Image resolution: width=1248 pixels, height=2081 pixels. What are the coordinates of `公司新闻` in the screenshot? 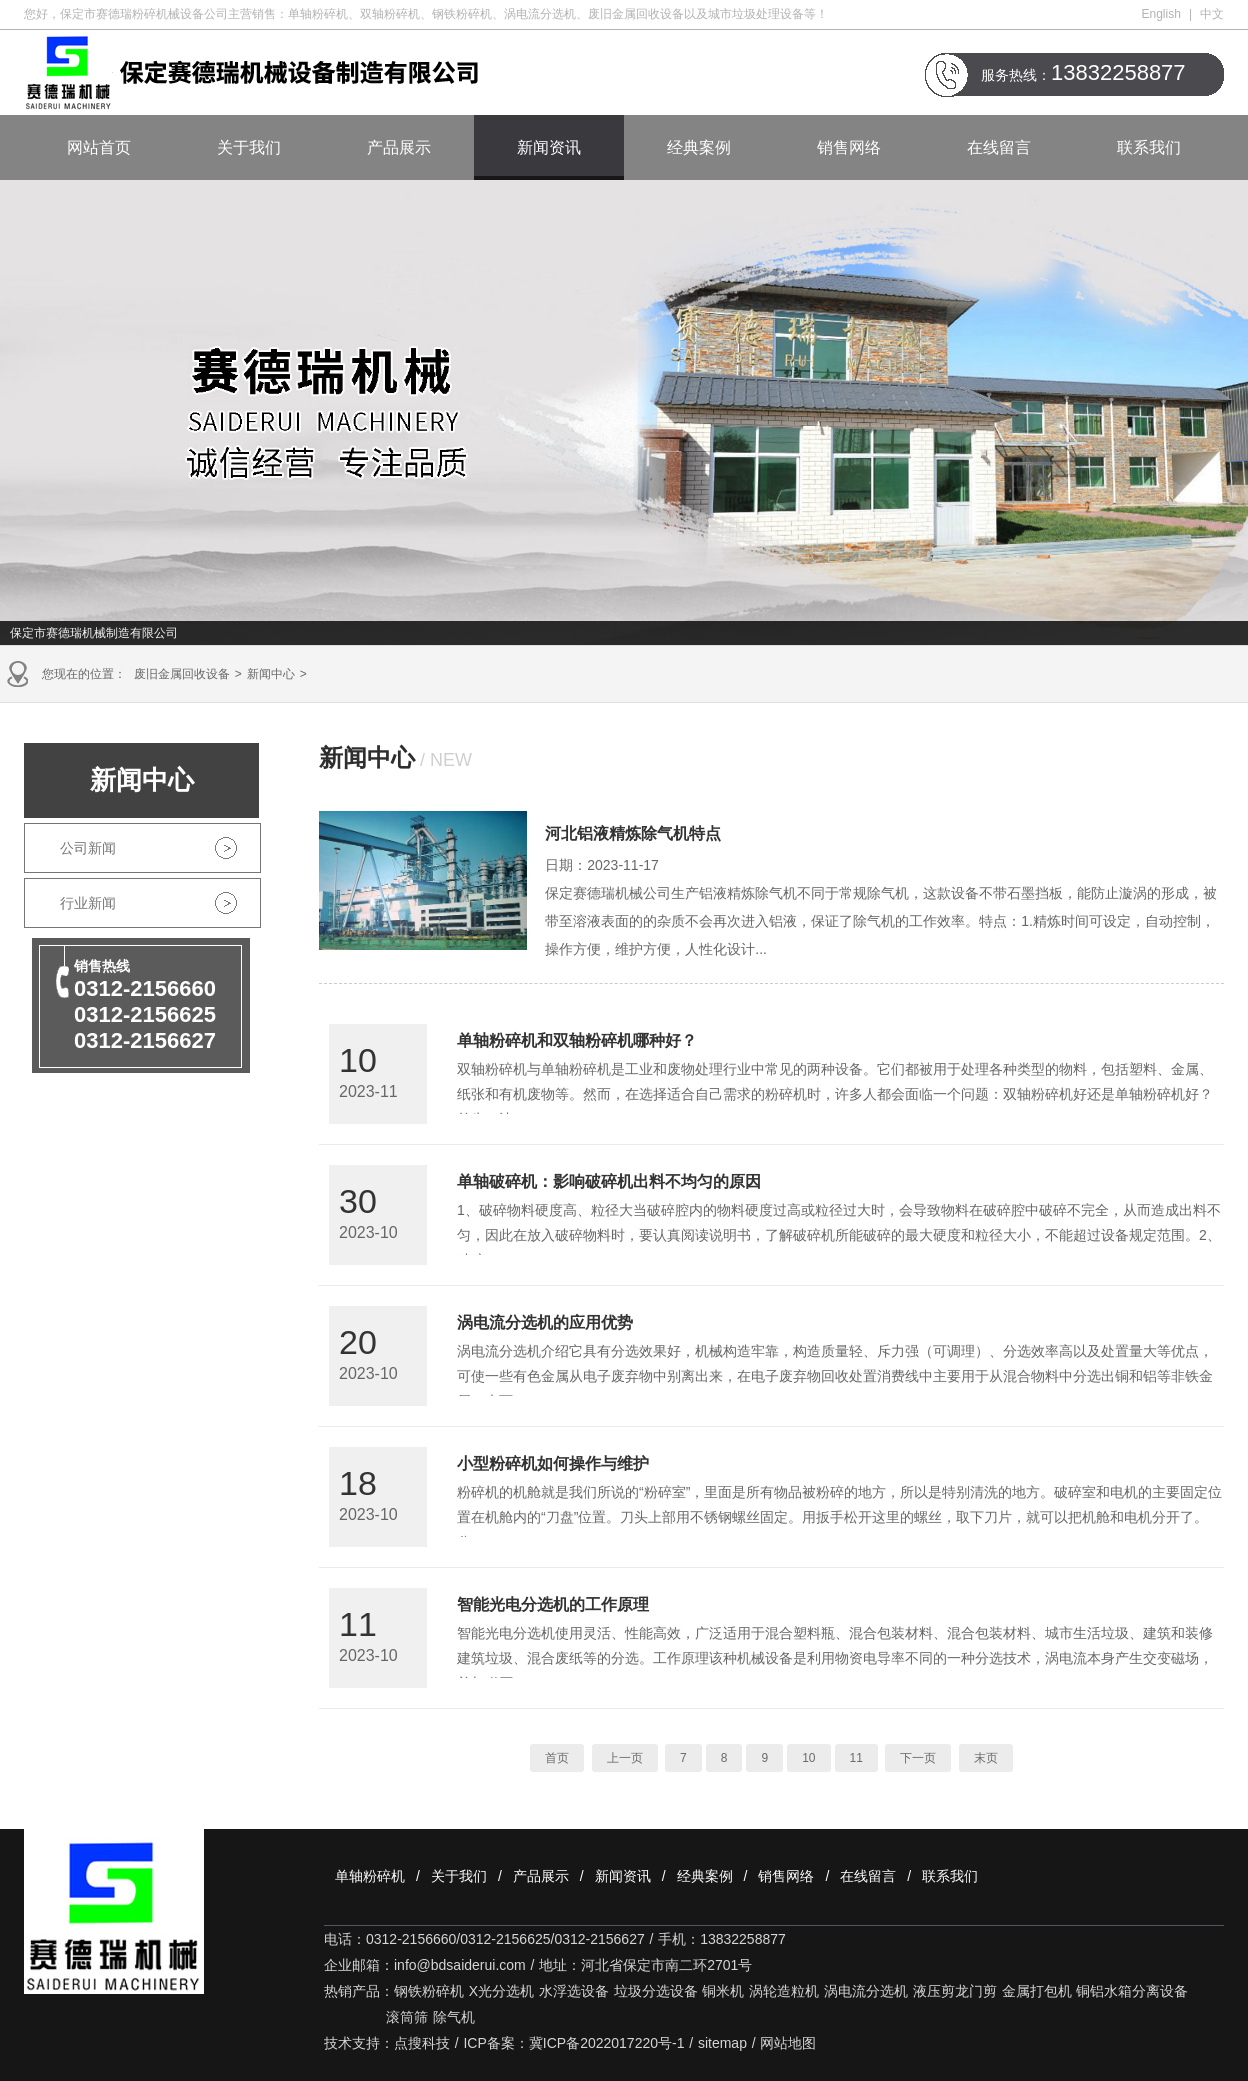 It's located at (88, 848).